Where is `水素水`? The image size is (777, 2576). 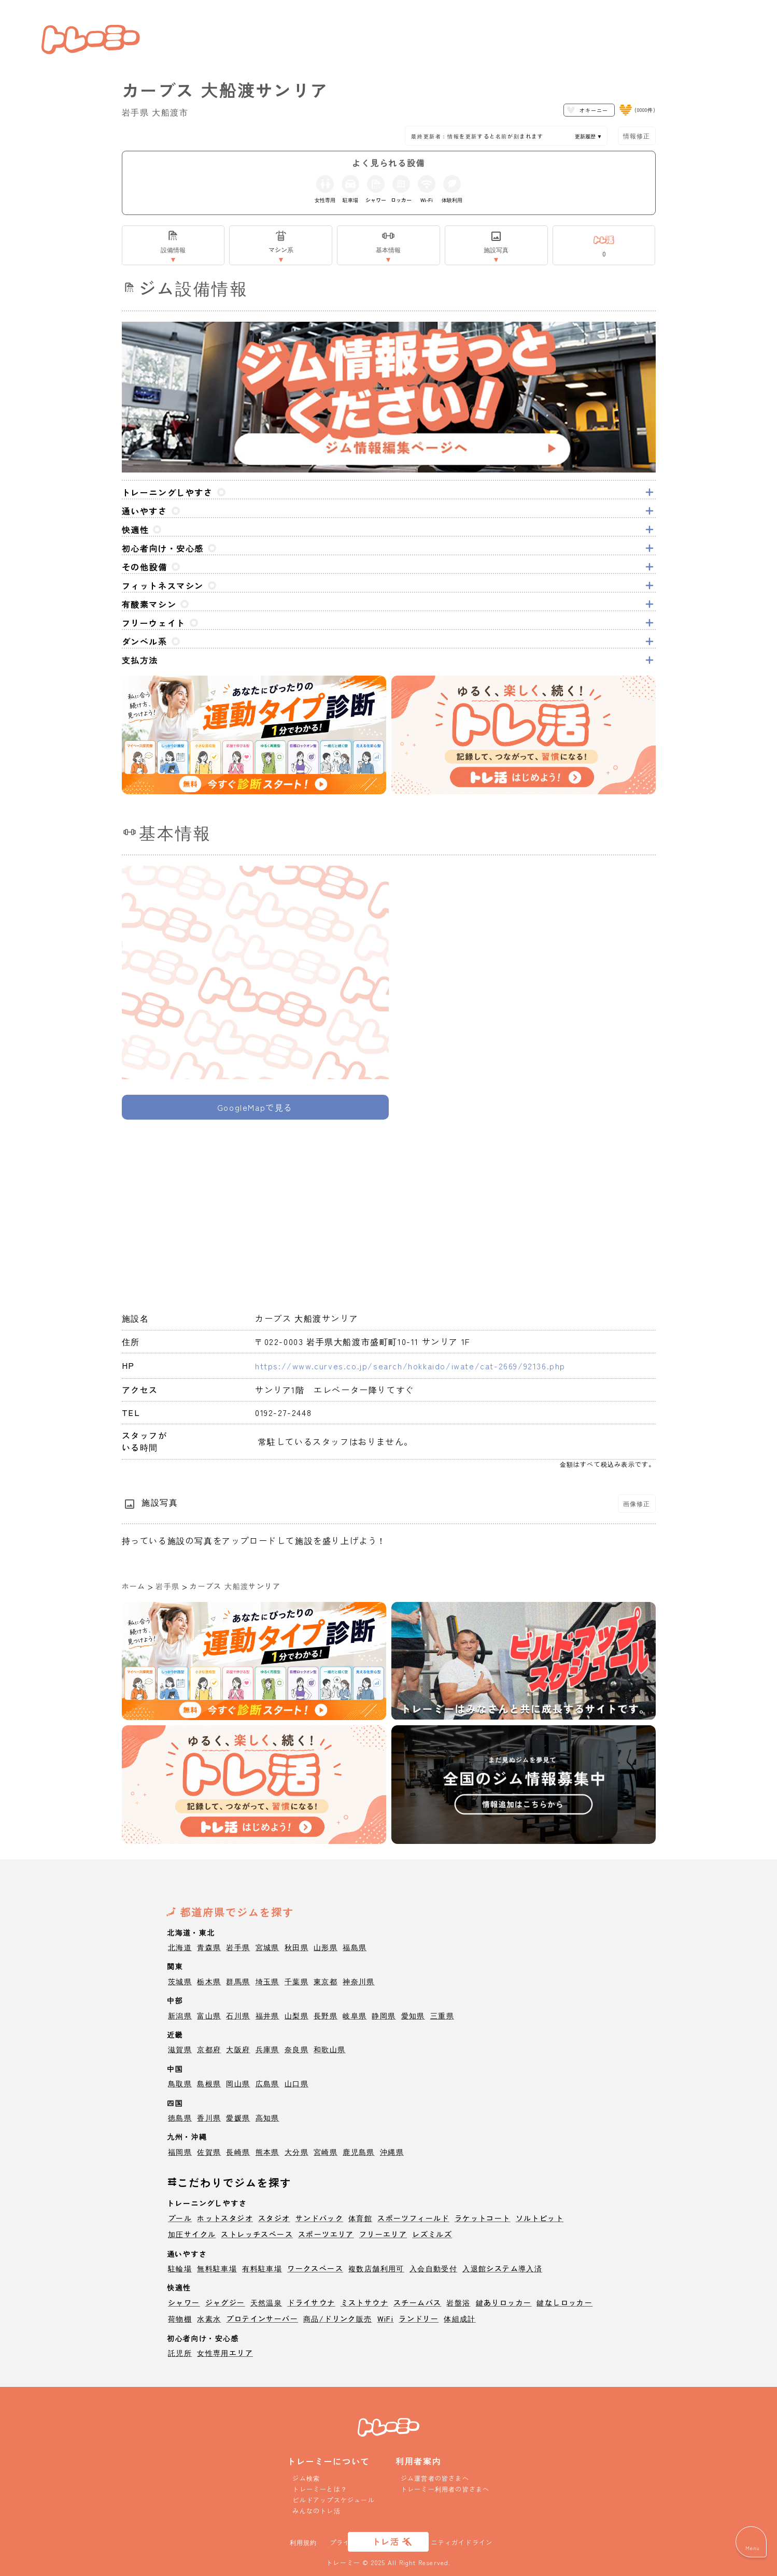
水素水 is located at coordinates (209, 2318).